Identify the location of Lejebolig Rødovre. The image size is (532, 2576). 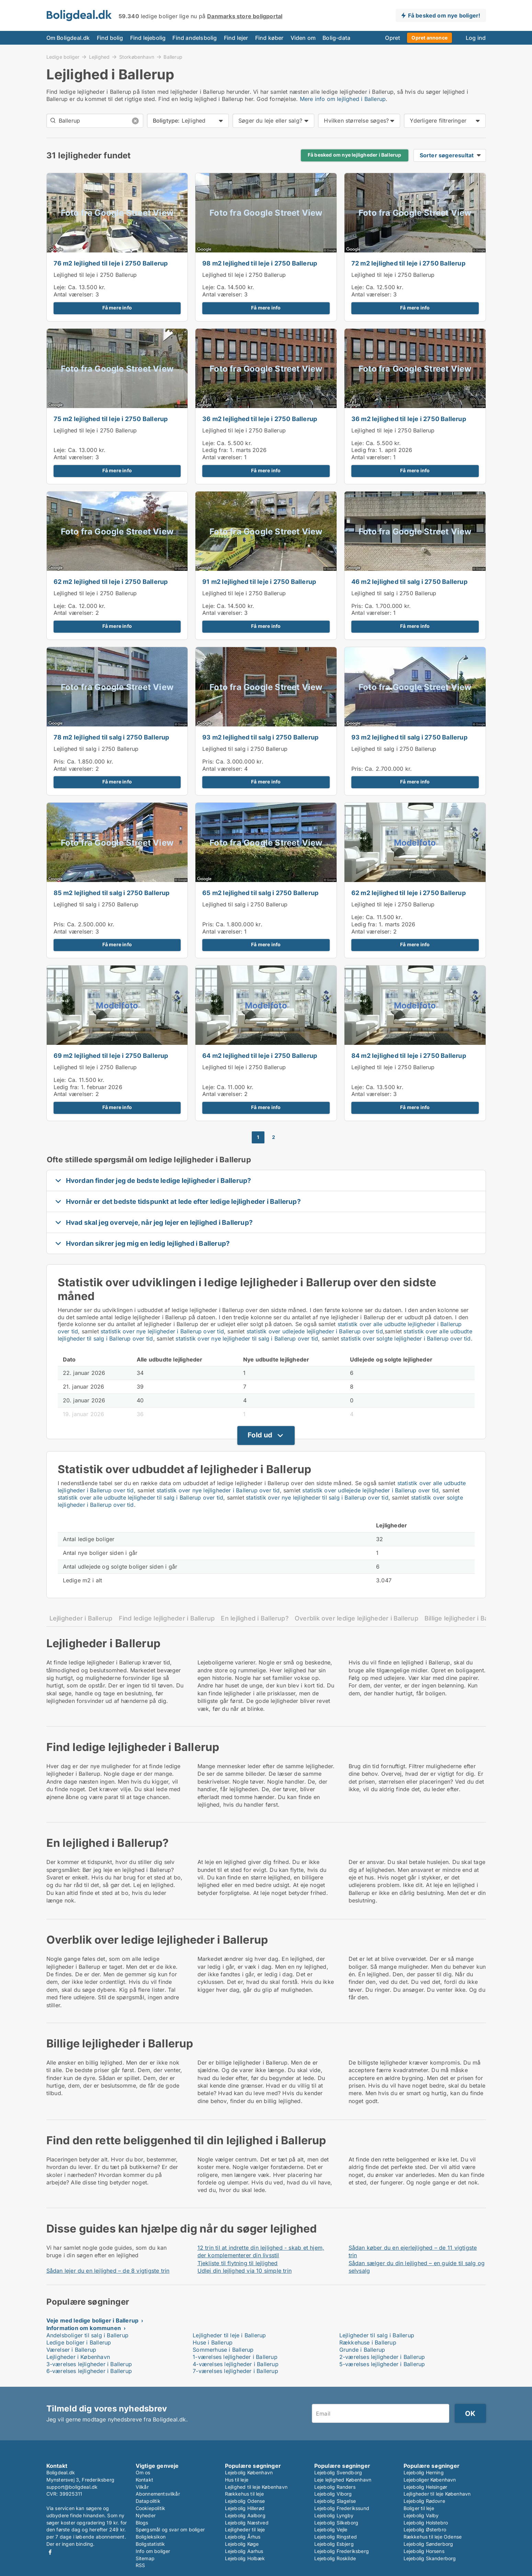
(424, 2501).